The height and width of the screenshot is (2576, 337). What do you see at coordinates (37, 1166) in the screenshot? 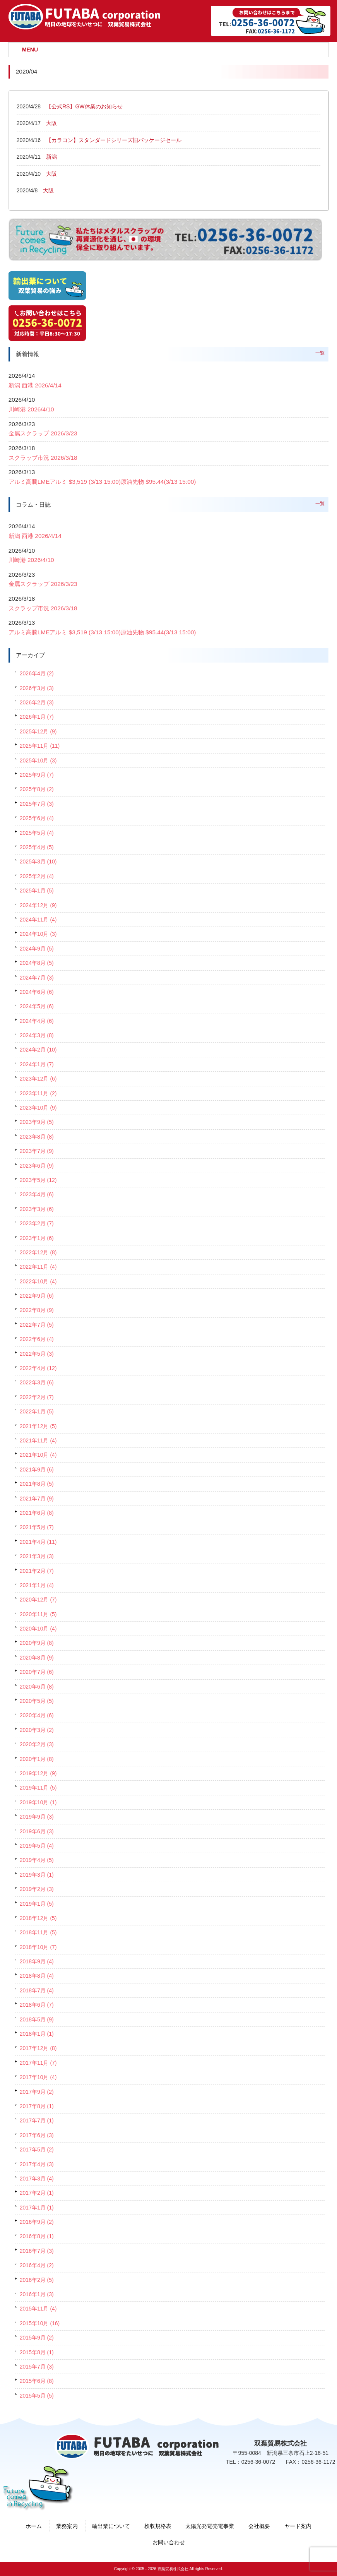
I see `2023年6月 (9)` at bounding box center [37, 1166].